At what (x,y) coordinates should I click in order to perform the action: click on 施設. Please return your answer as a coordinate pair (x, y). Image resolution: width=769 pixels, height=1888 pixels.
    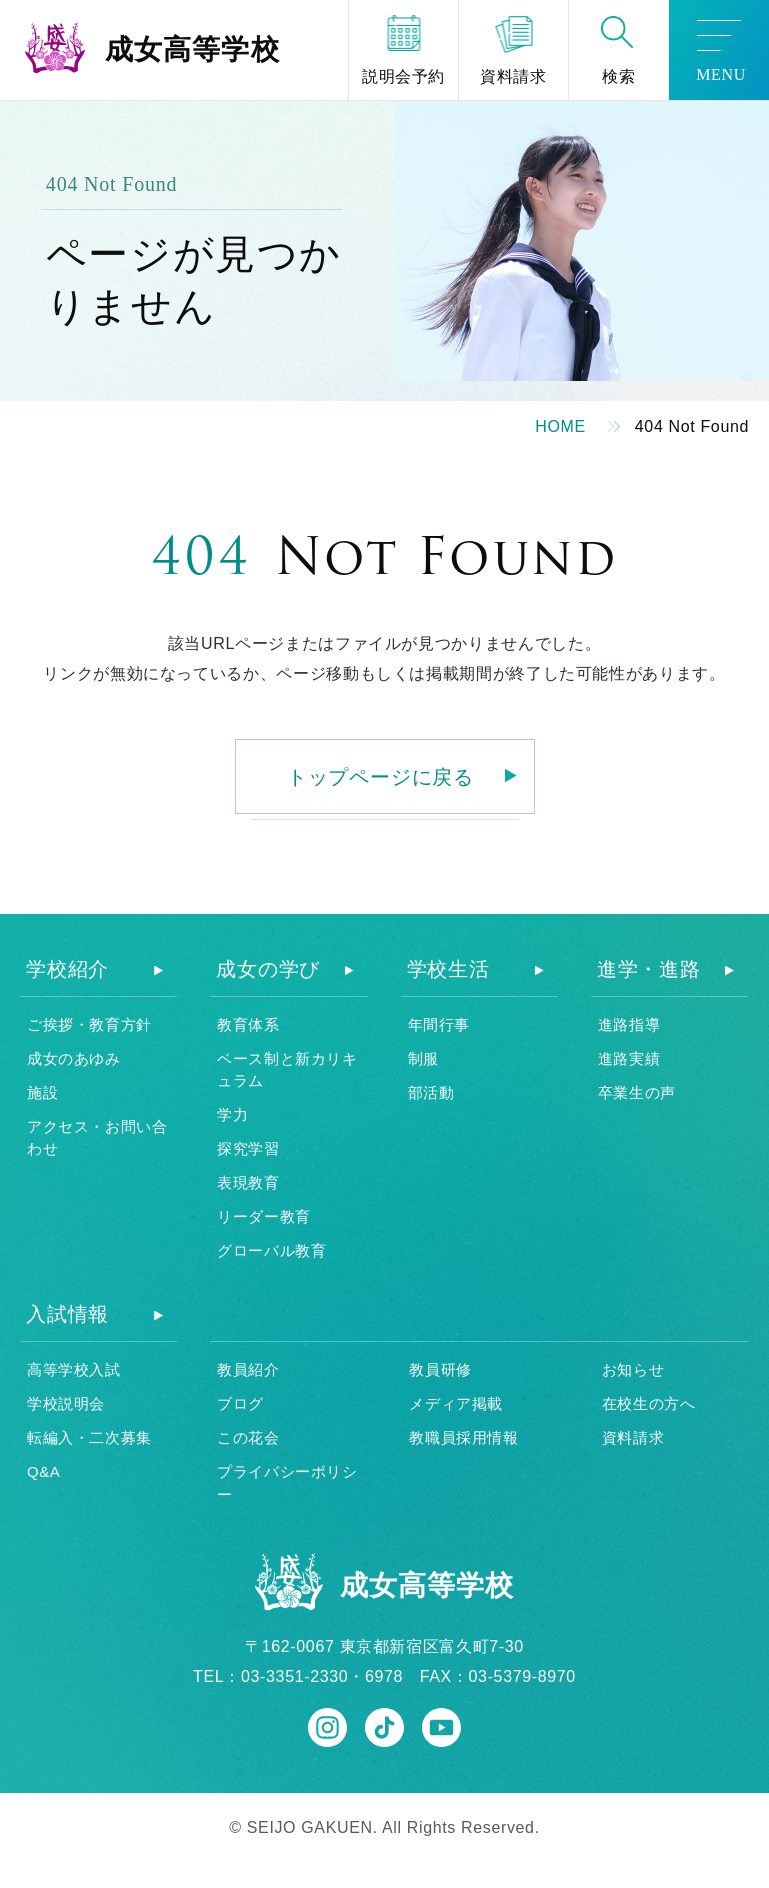
    Looking at the image, I should click on (42, 1092).